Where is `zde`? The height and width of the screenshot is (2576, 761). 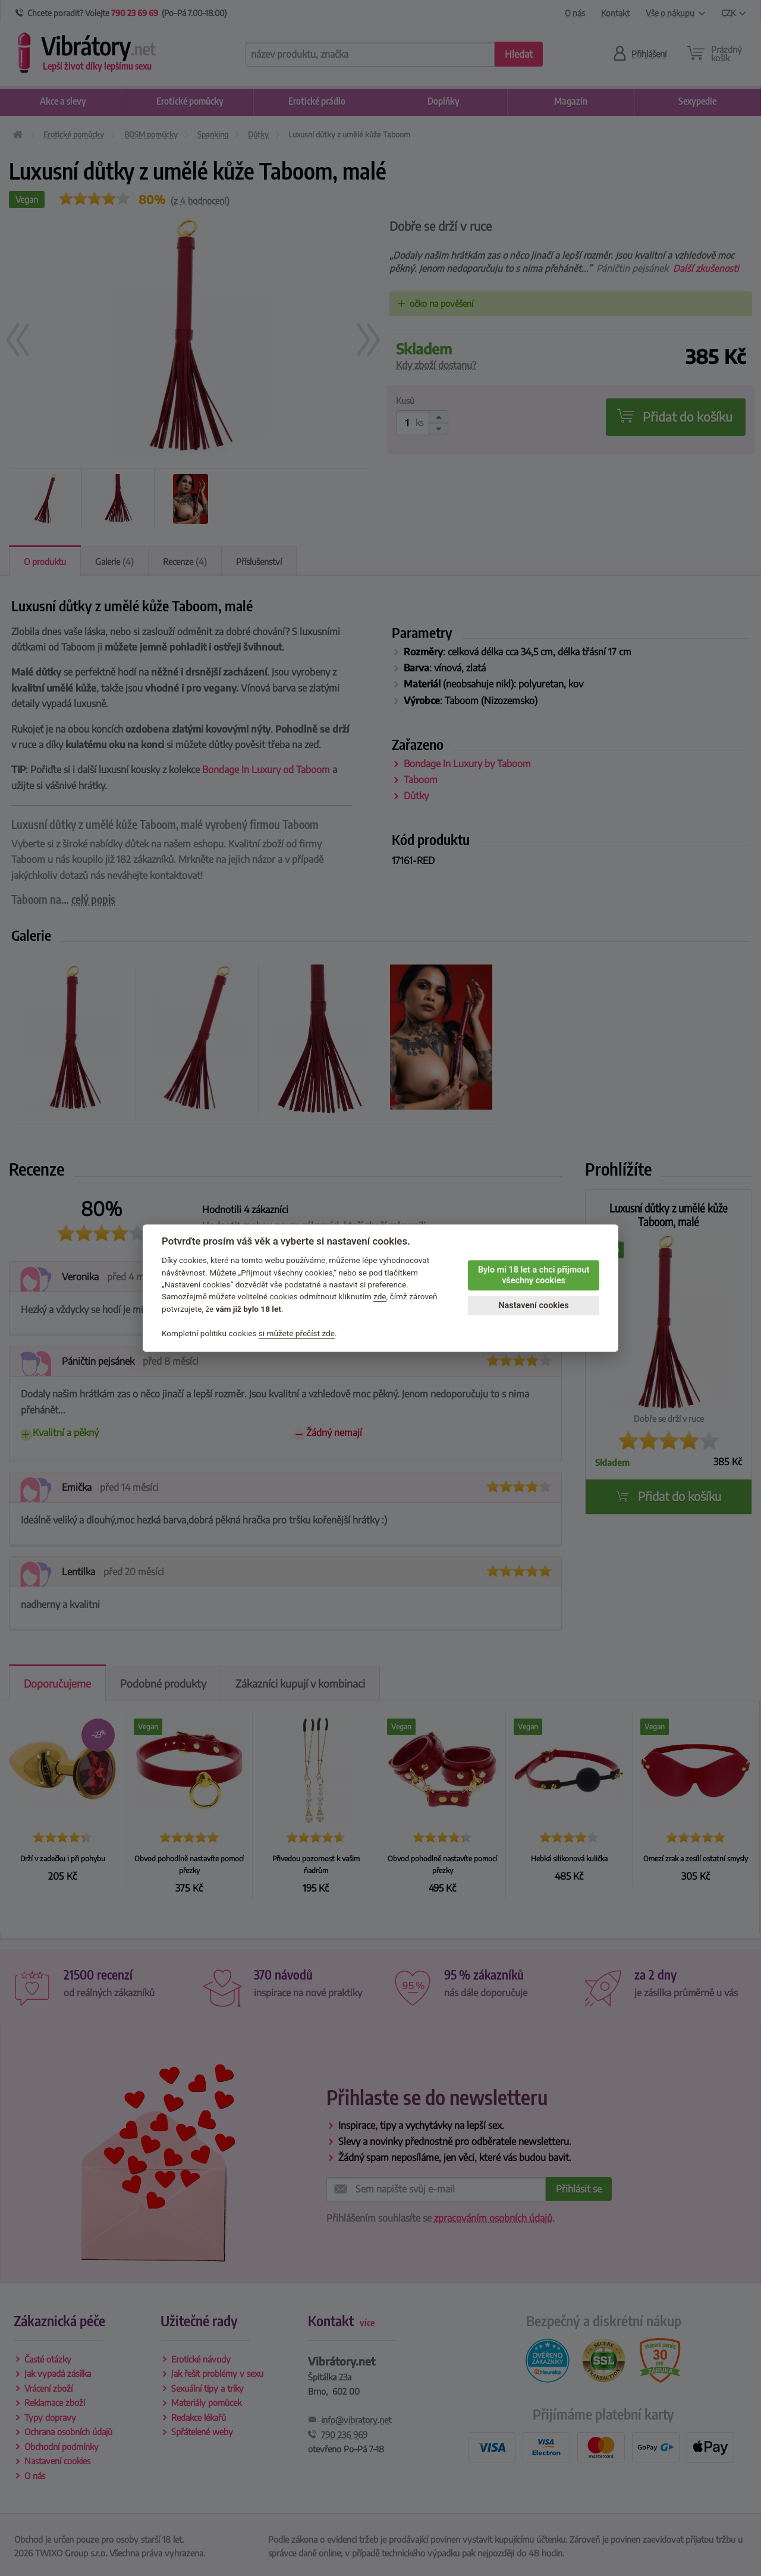
zde is located at coordinates (379, 1297).